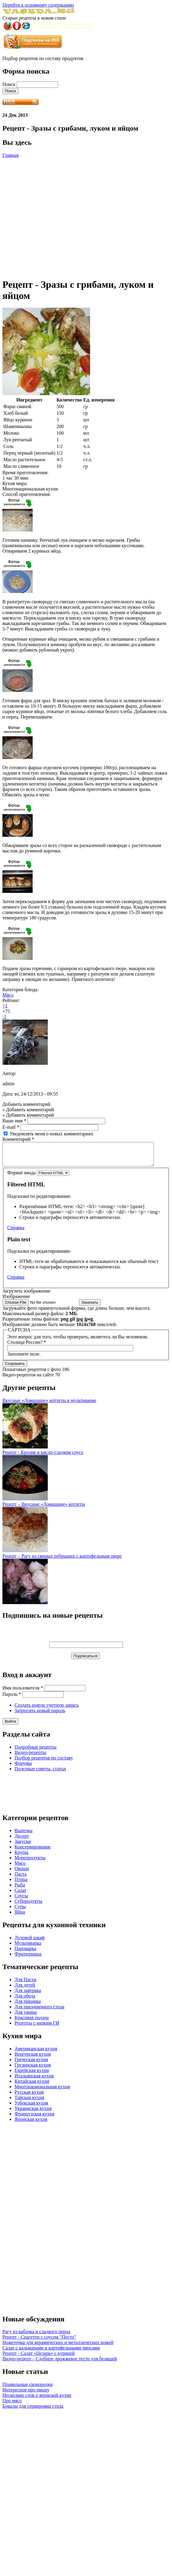 The image size is (172, 2576). Describe the element at coordinates (51, 2352) in the screenshot. I see `Салат с кальмарами и картофельными чипсами` at that location.